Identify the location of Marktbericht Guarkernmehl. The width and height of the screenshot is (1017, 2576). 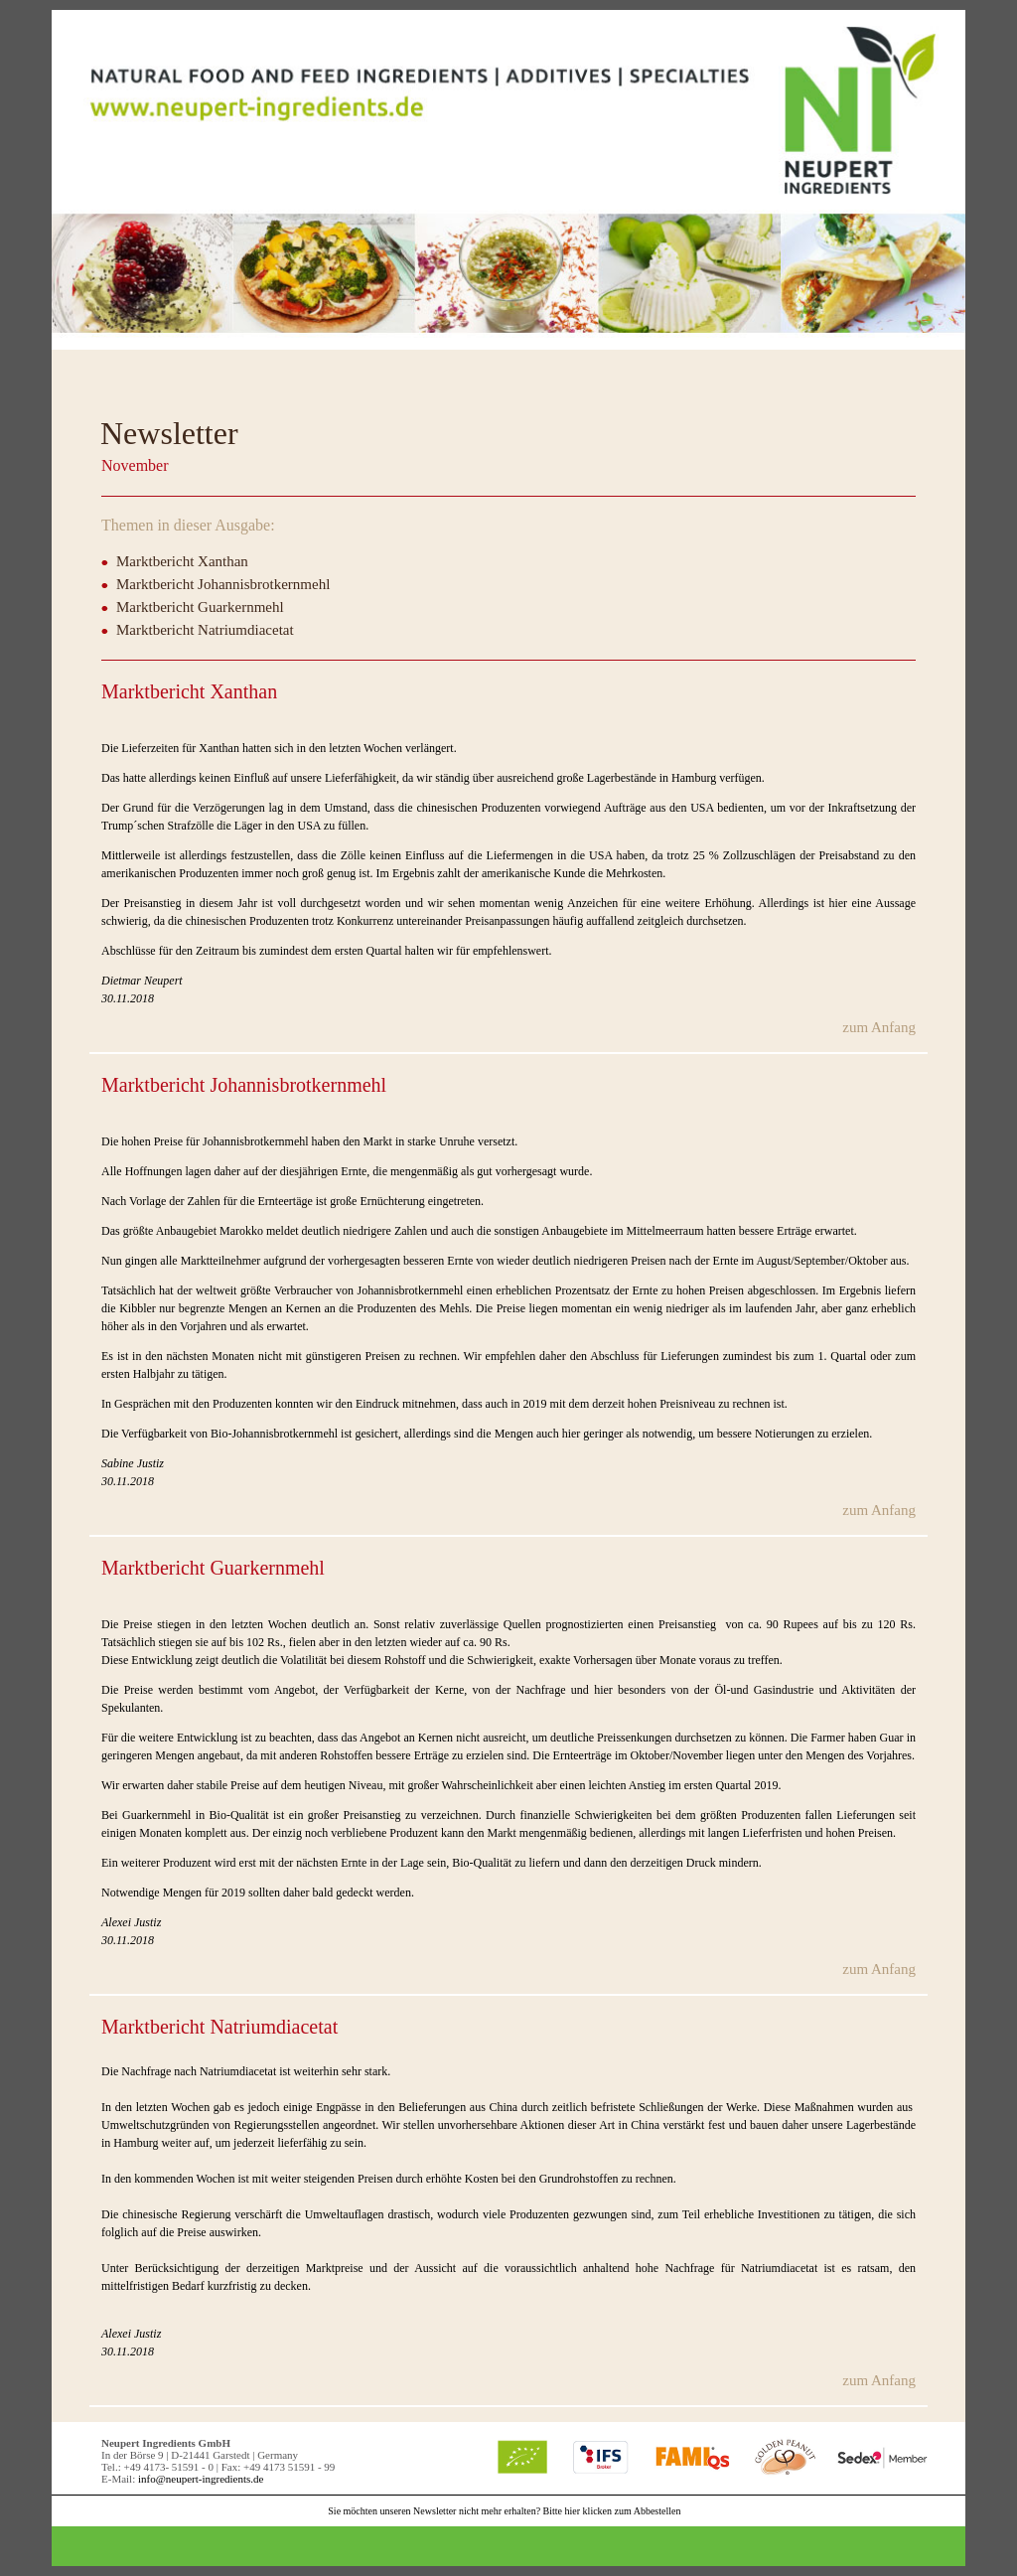
(200, 607).